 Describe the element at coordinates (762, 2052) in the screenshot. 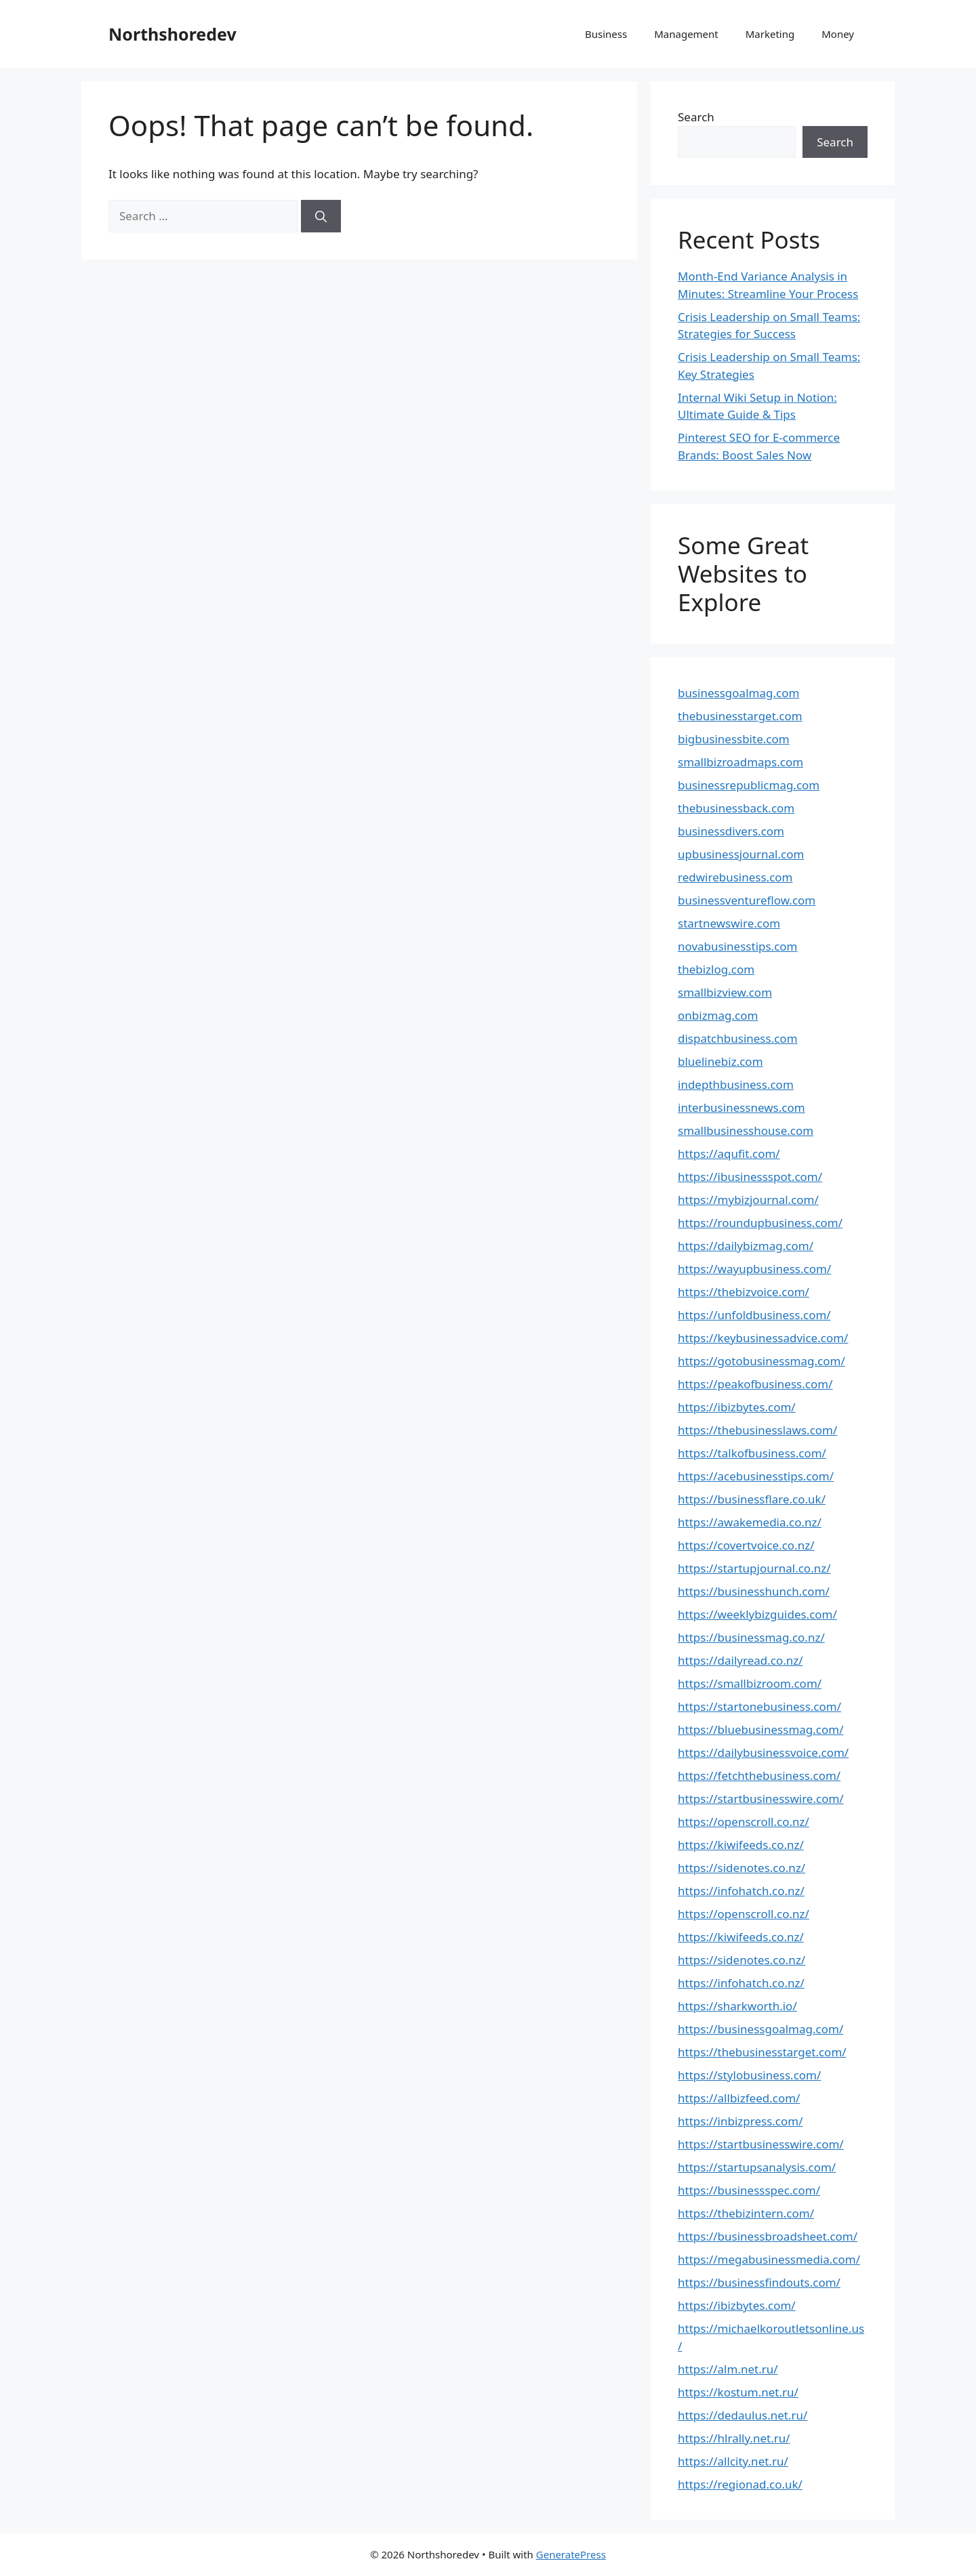

I see `https://thebusinesstarget.com/` at that location.